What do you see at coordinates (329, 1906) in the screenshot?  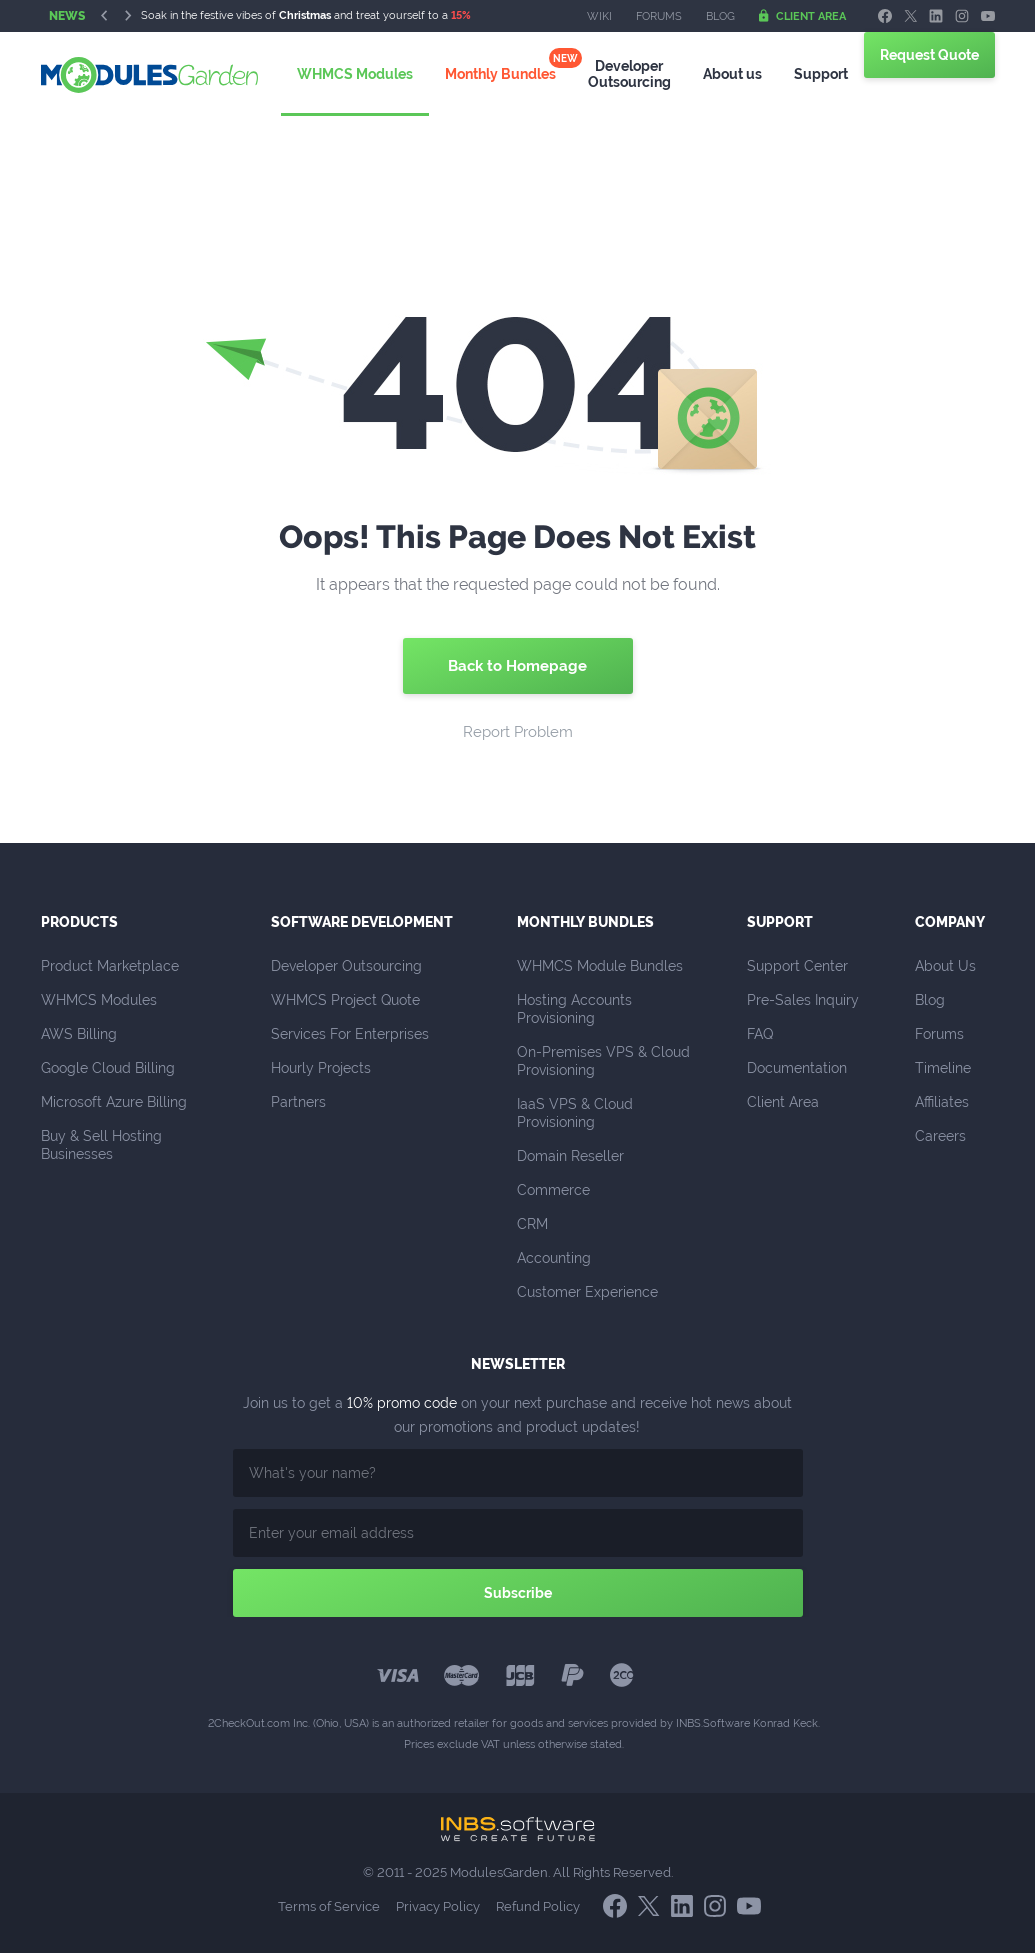 I see `Terms of Service` at bounding box center [329, 1906].